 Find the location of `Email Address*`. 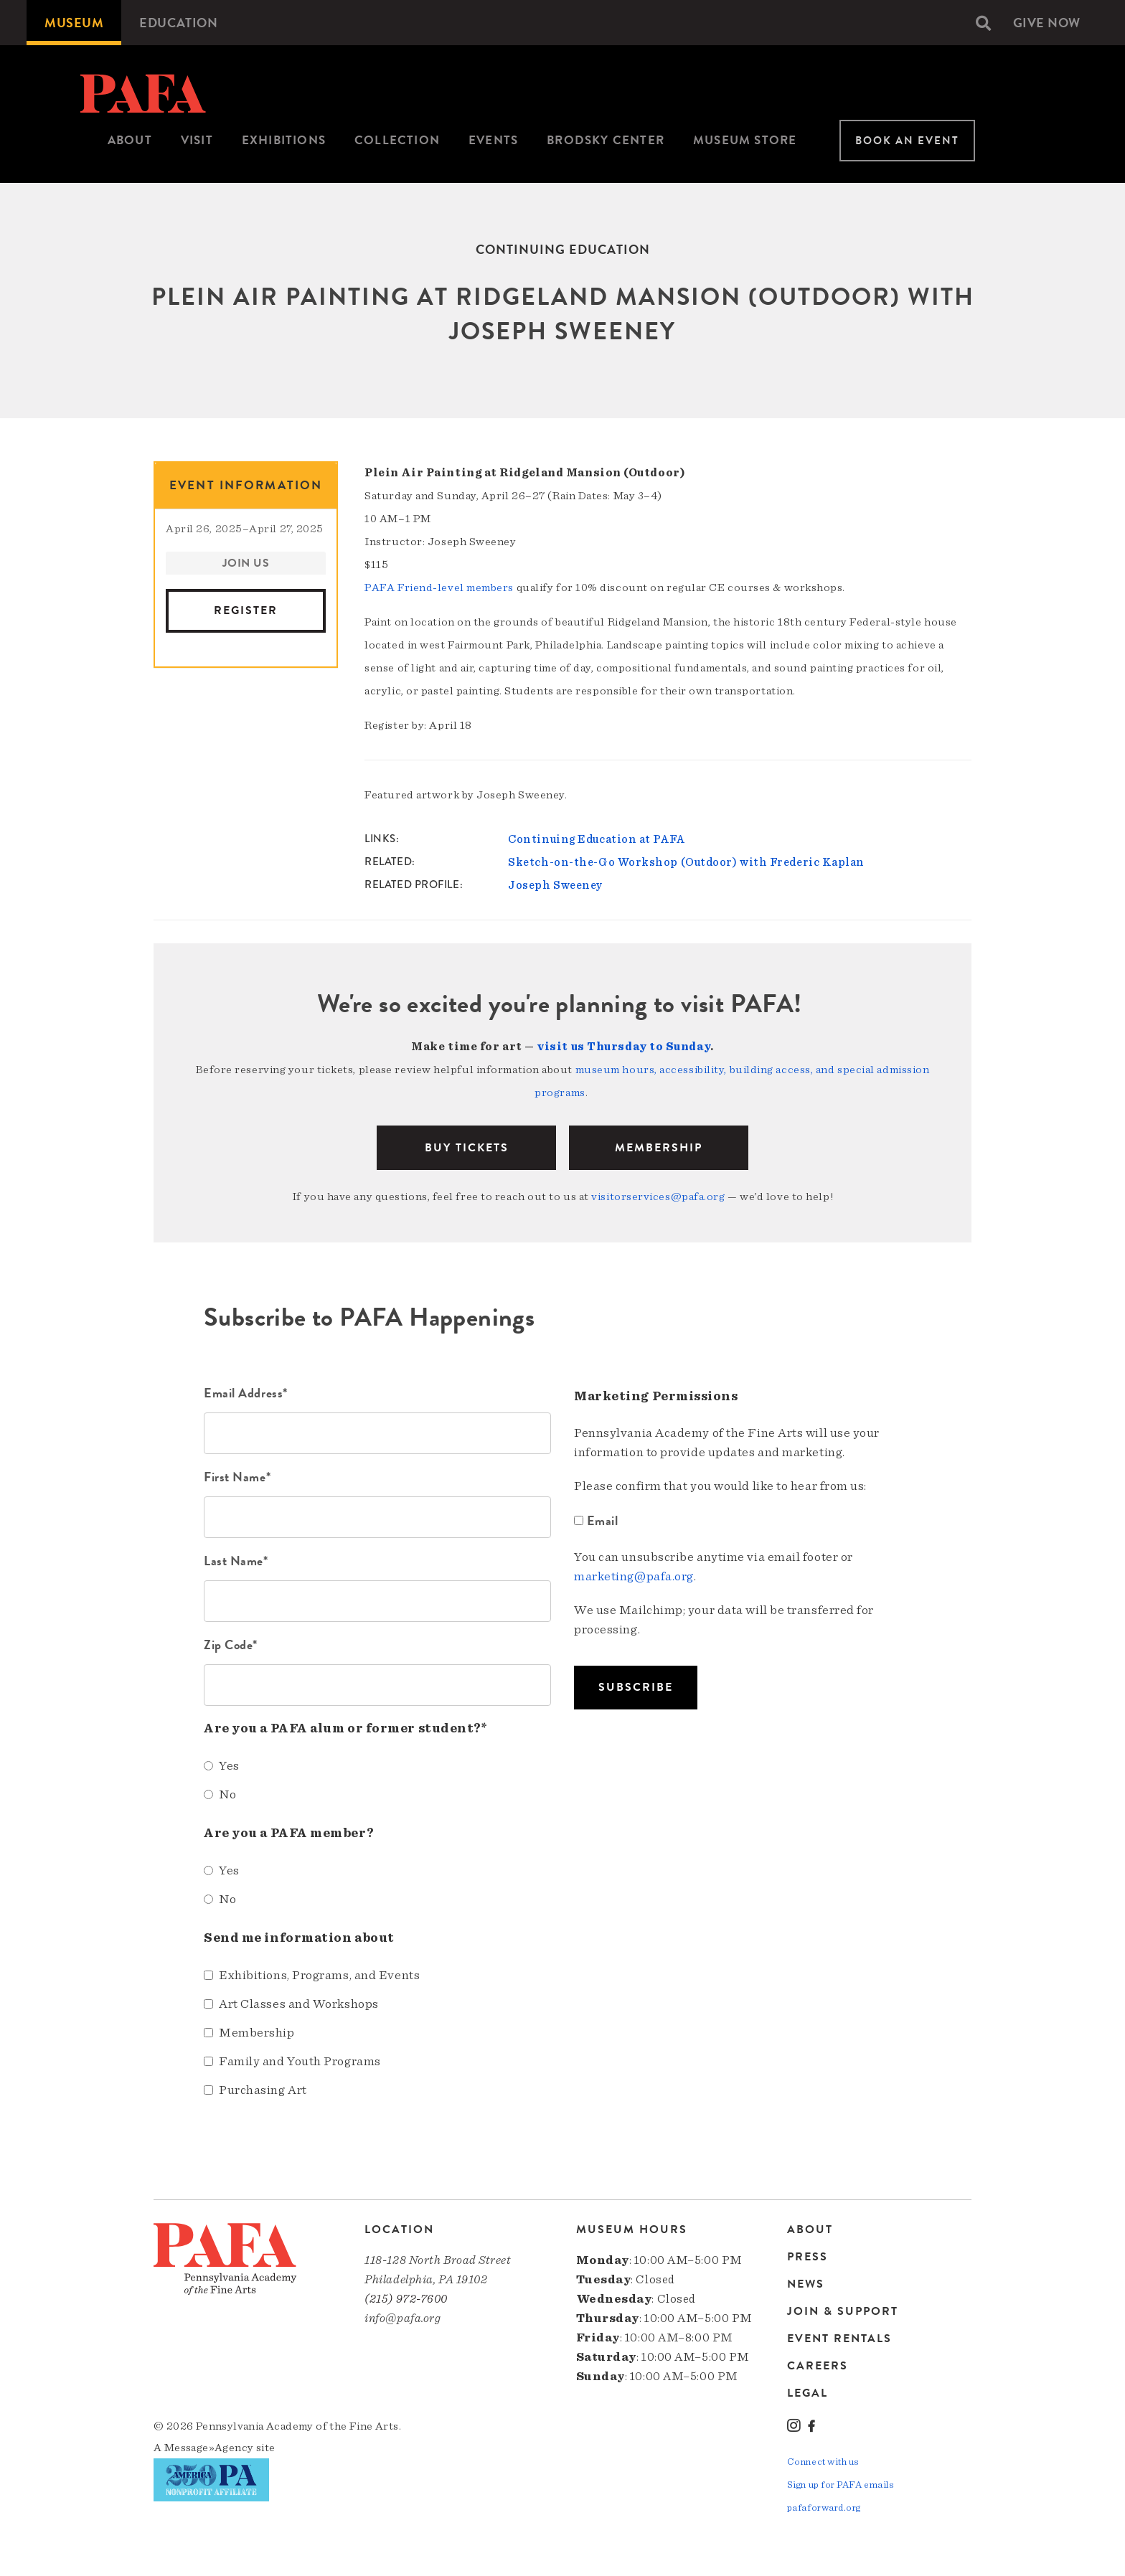

Email Address* is located at coordinates (246, 1392).